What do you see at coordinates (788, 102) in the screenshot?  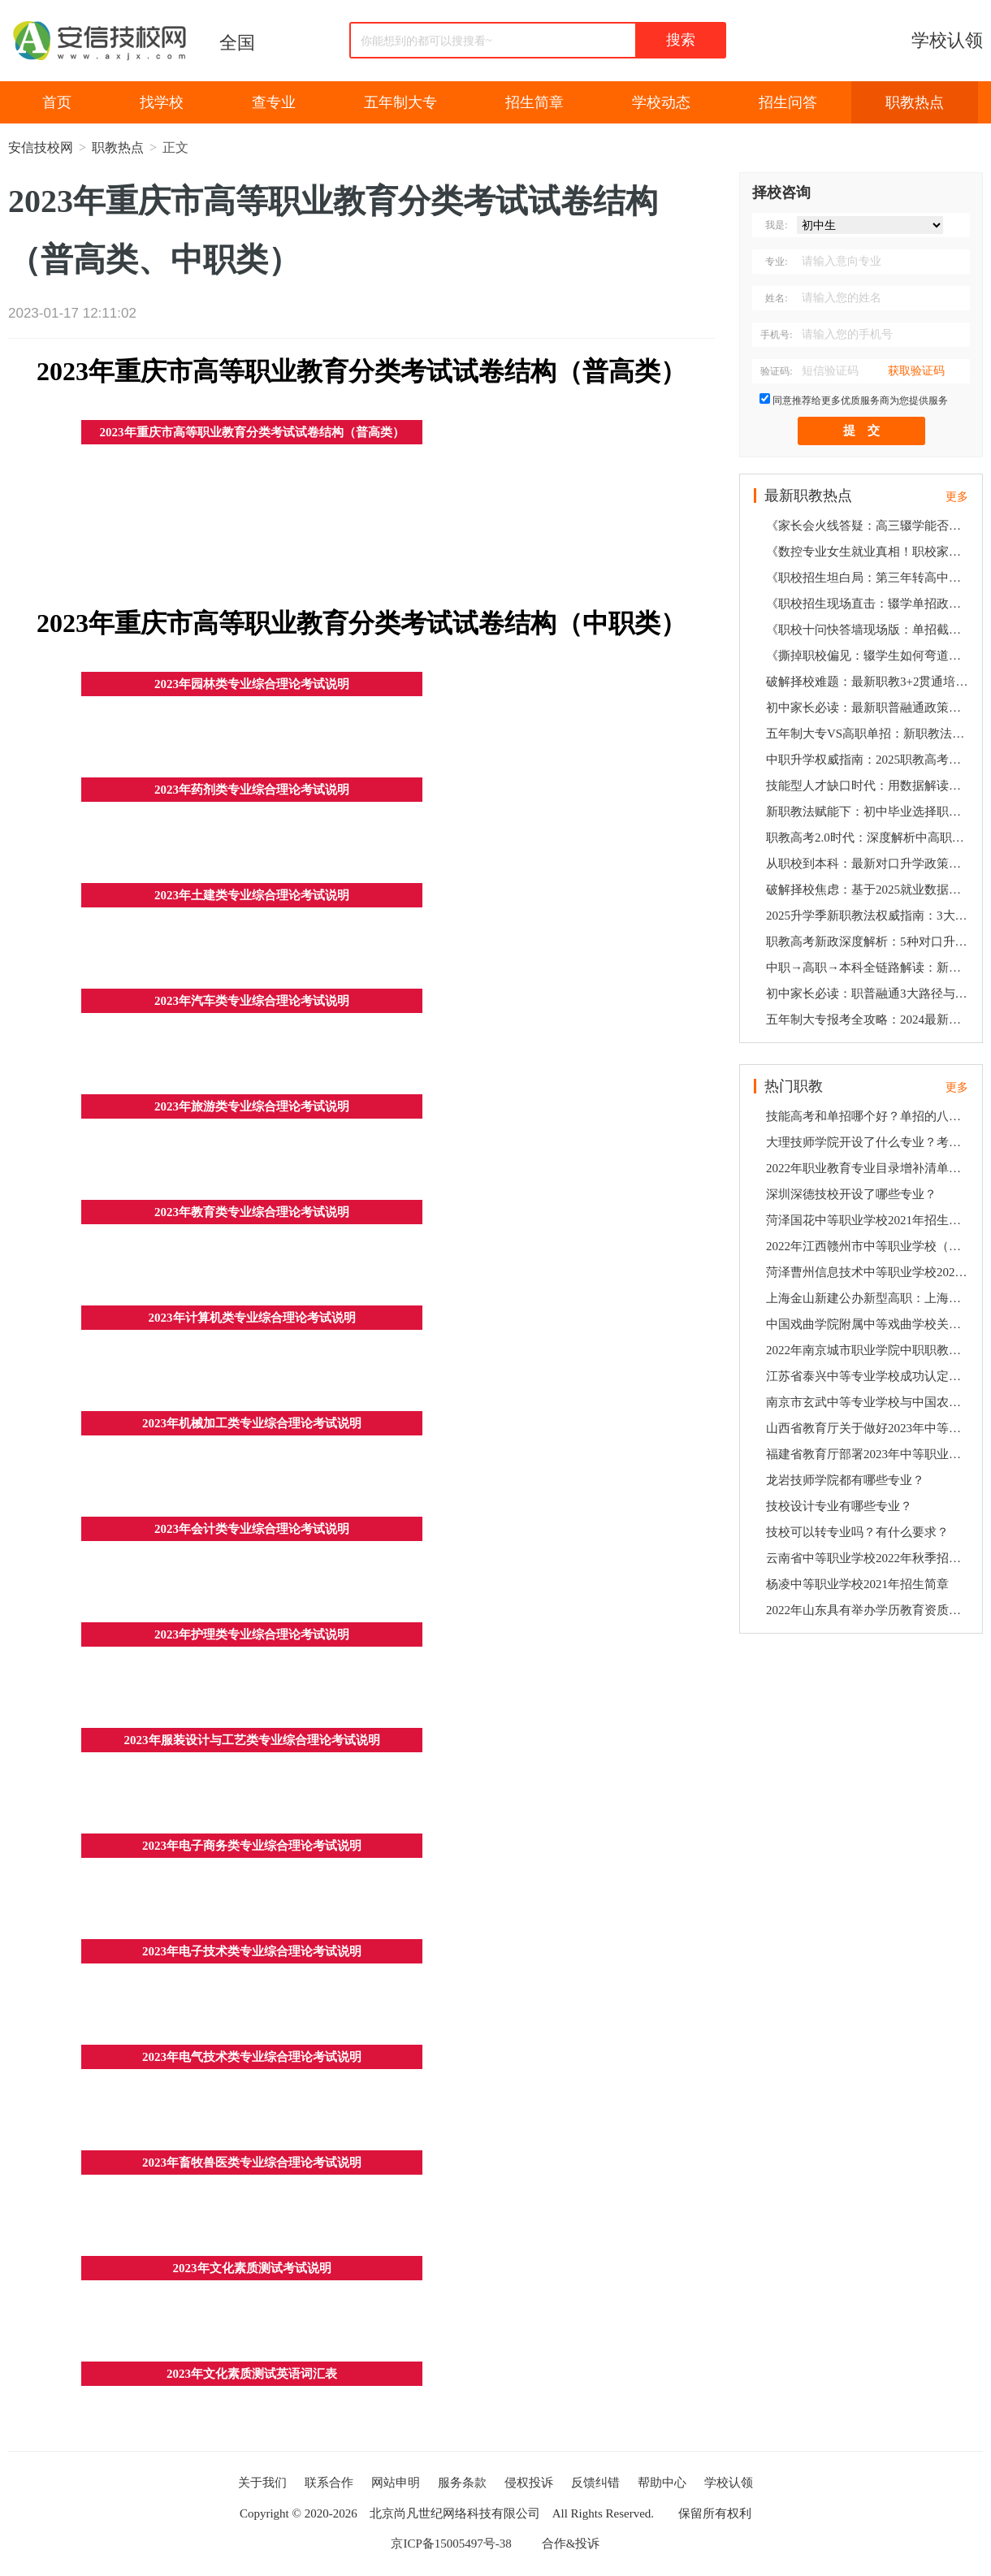 I see `招生问答` at bounding box center [788, 102].